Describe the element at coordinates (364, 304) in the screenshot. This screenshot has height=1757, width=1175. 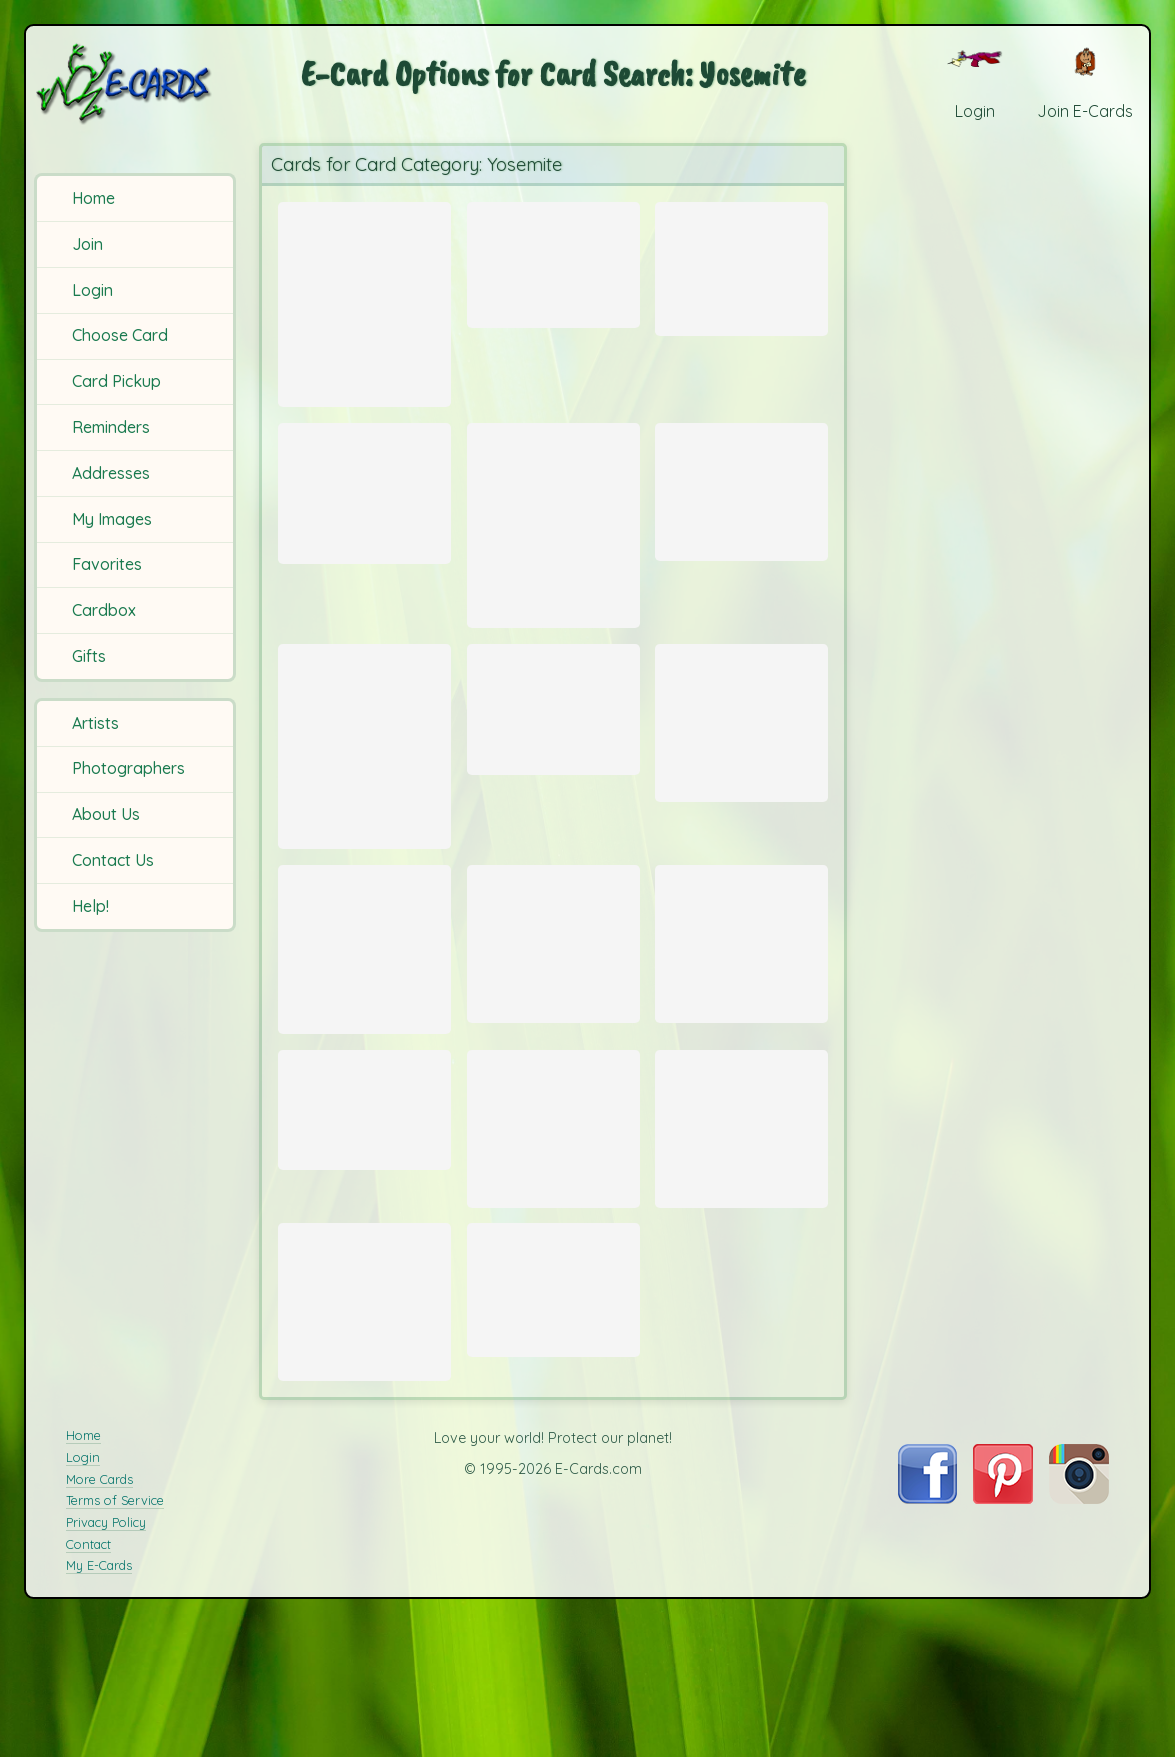
I see `[Send Card: Tenaya River Bottom Provia]` at that location.